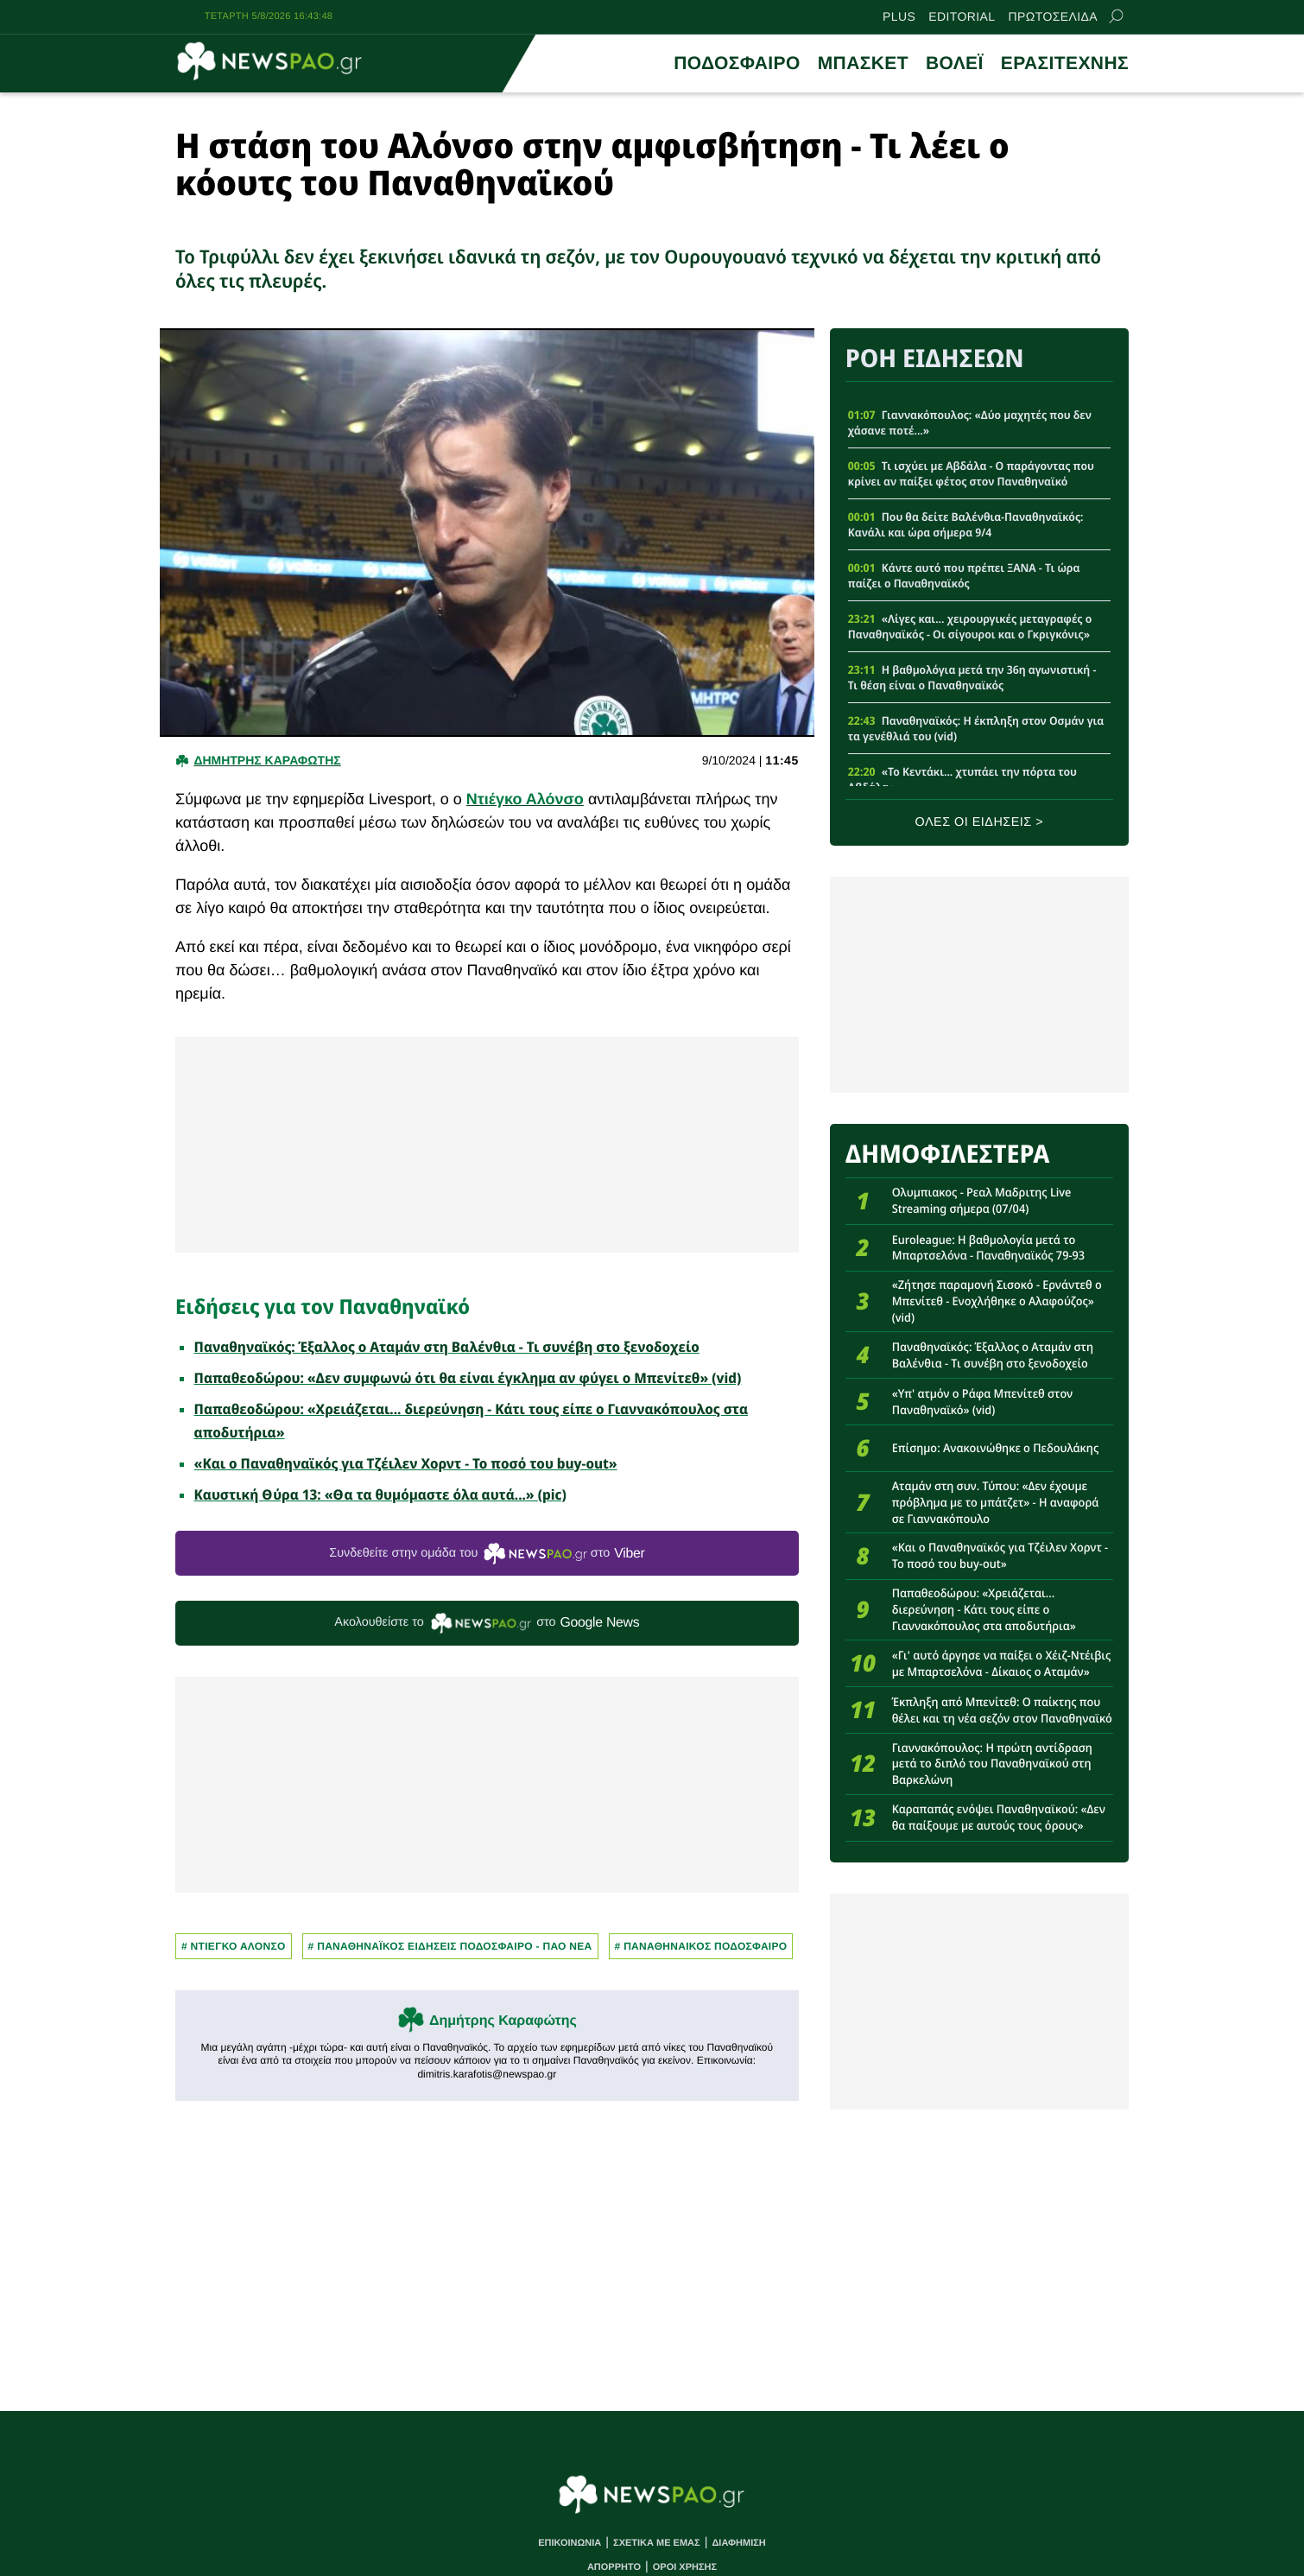 This screenshot has height=2576, width=1304. Describe the element at coordinates (1053, 16) in the screenshot. I see `ΠΡΩΤΟΣΕΛΙΔΑ` at that location.